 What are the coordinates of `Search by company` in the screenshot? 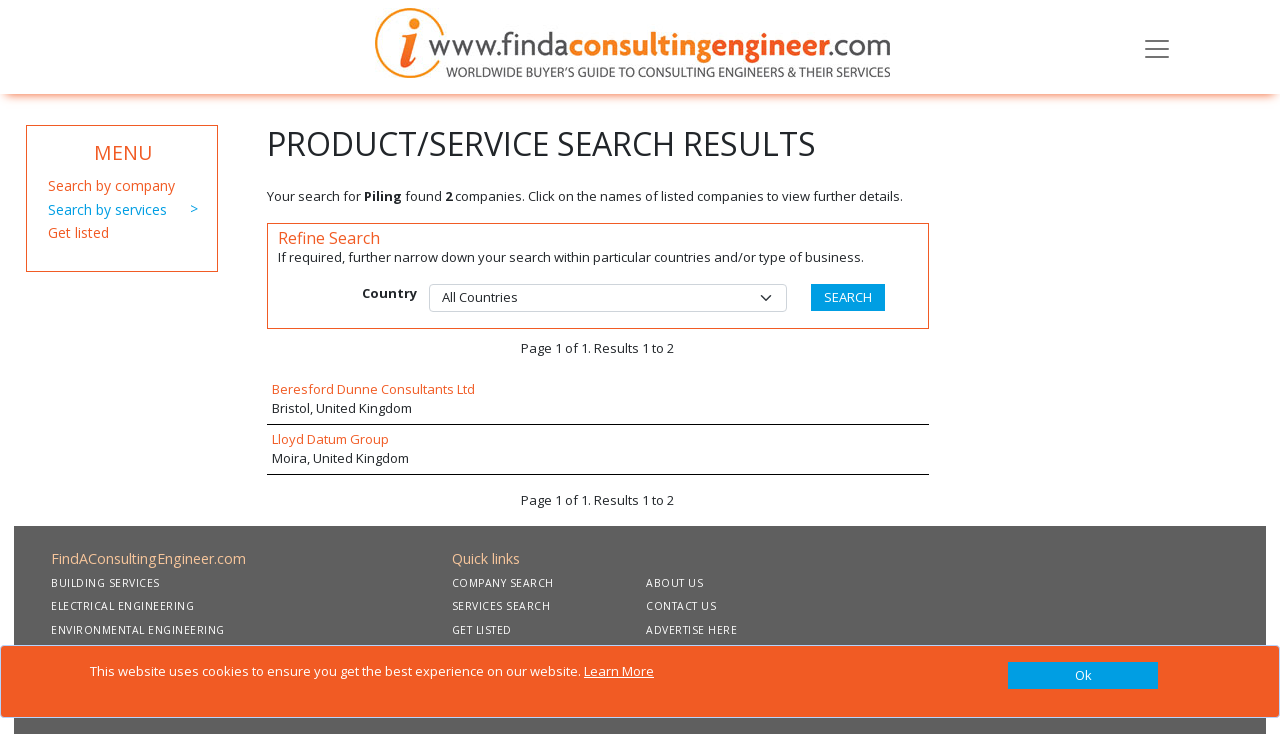 It's located at (111, 185).